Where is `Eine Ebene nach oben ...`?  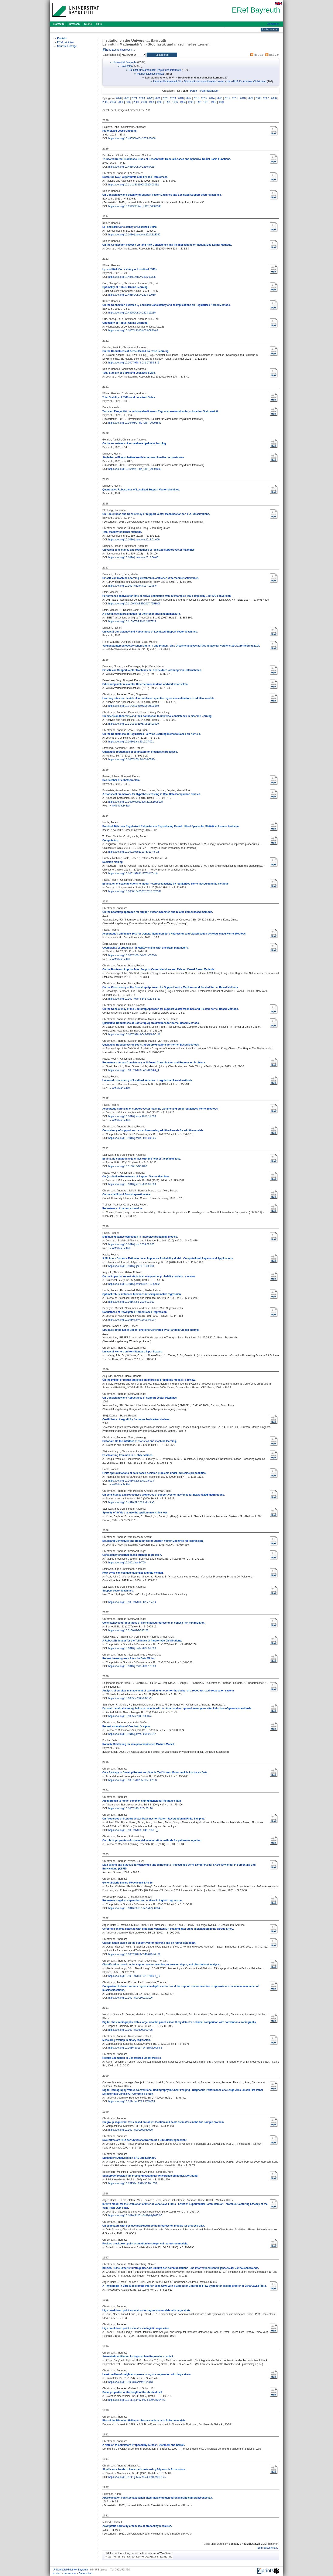 Eine Ebene nach oben ... is located at coordinates (120, 49).